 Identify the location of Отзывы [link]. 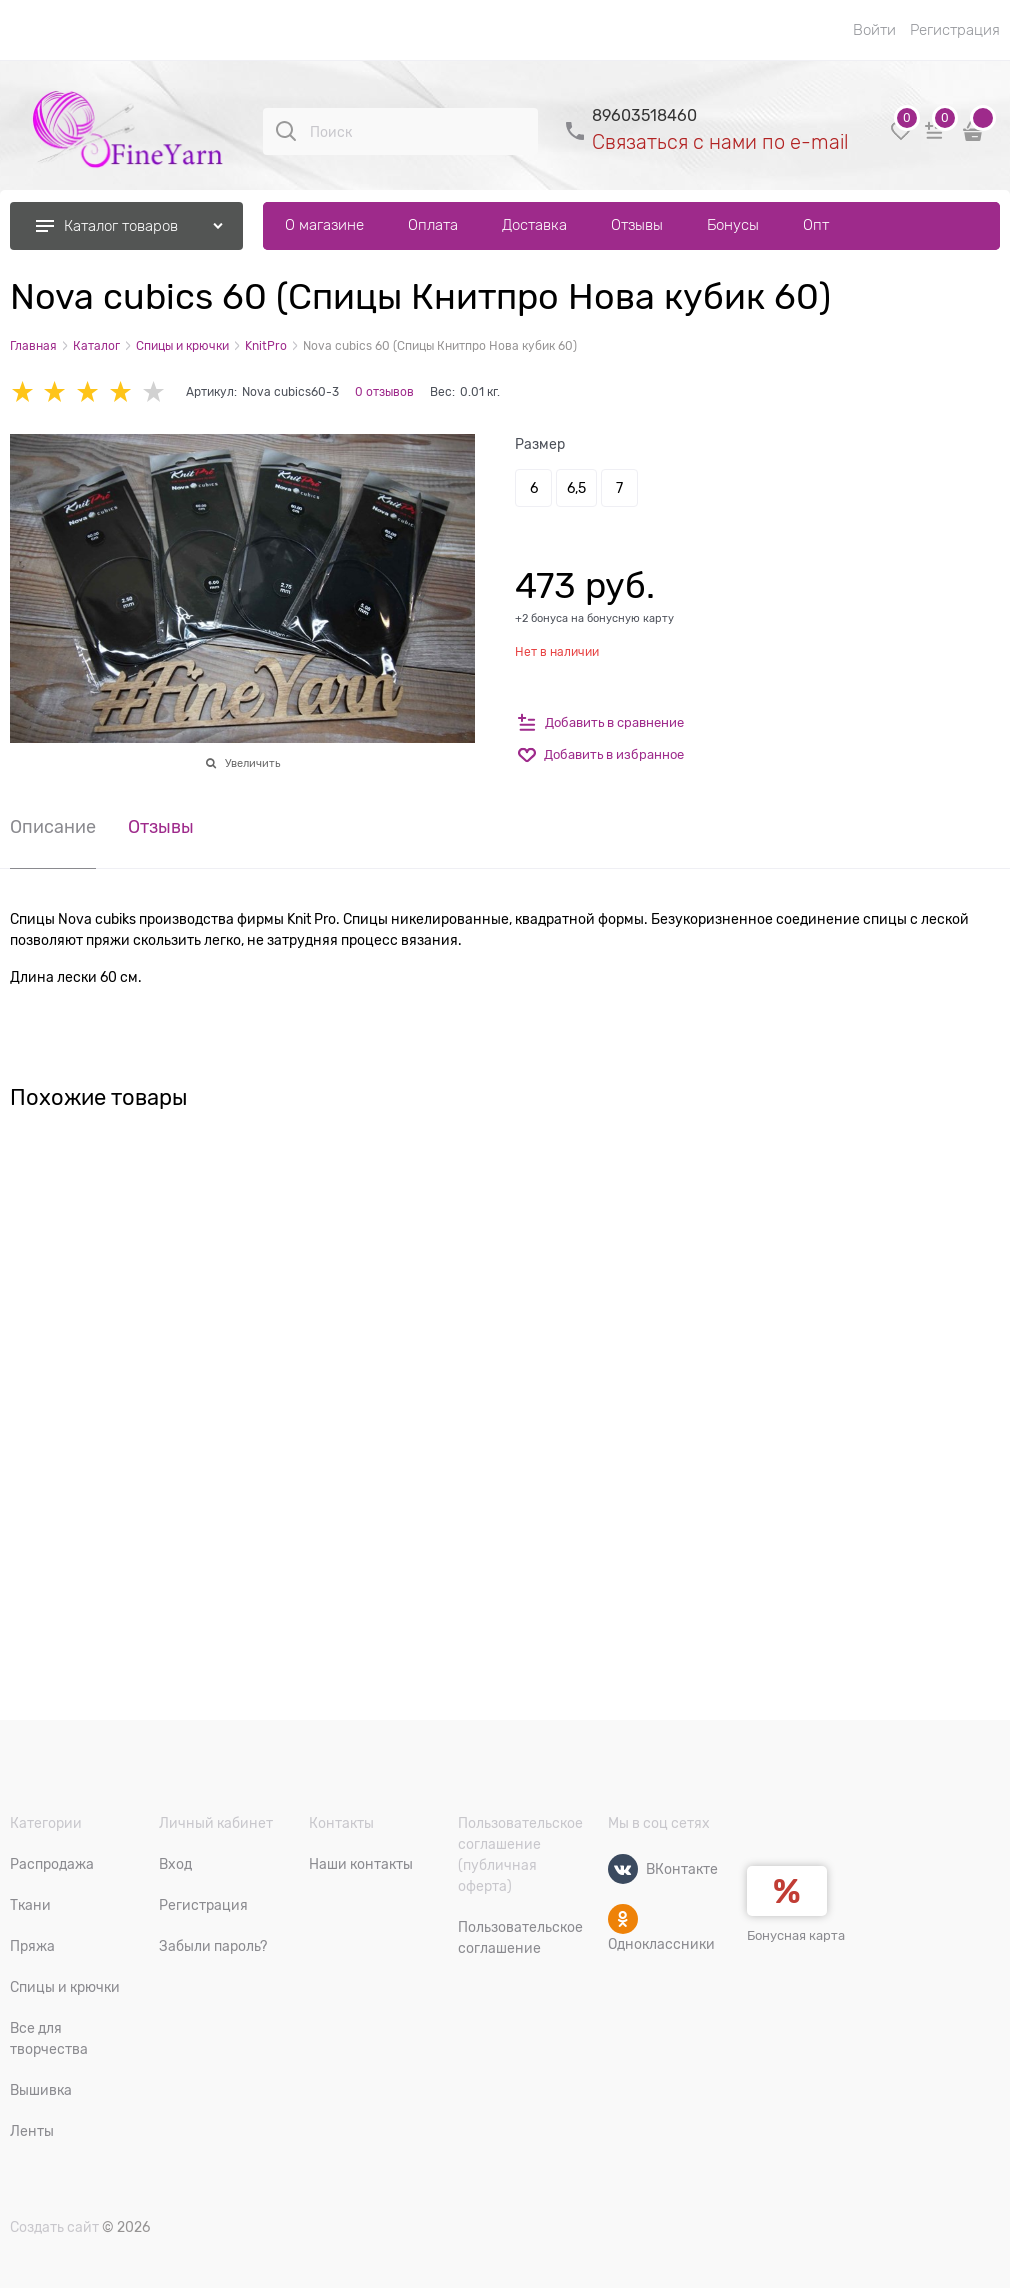
(161, 827).